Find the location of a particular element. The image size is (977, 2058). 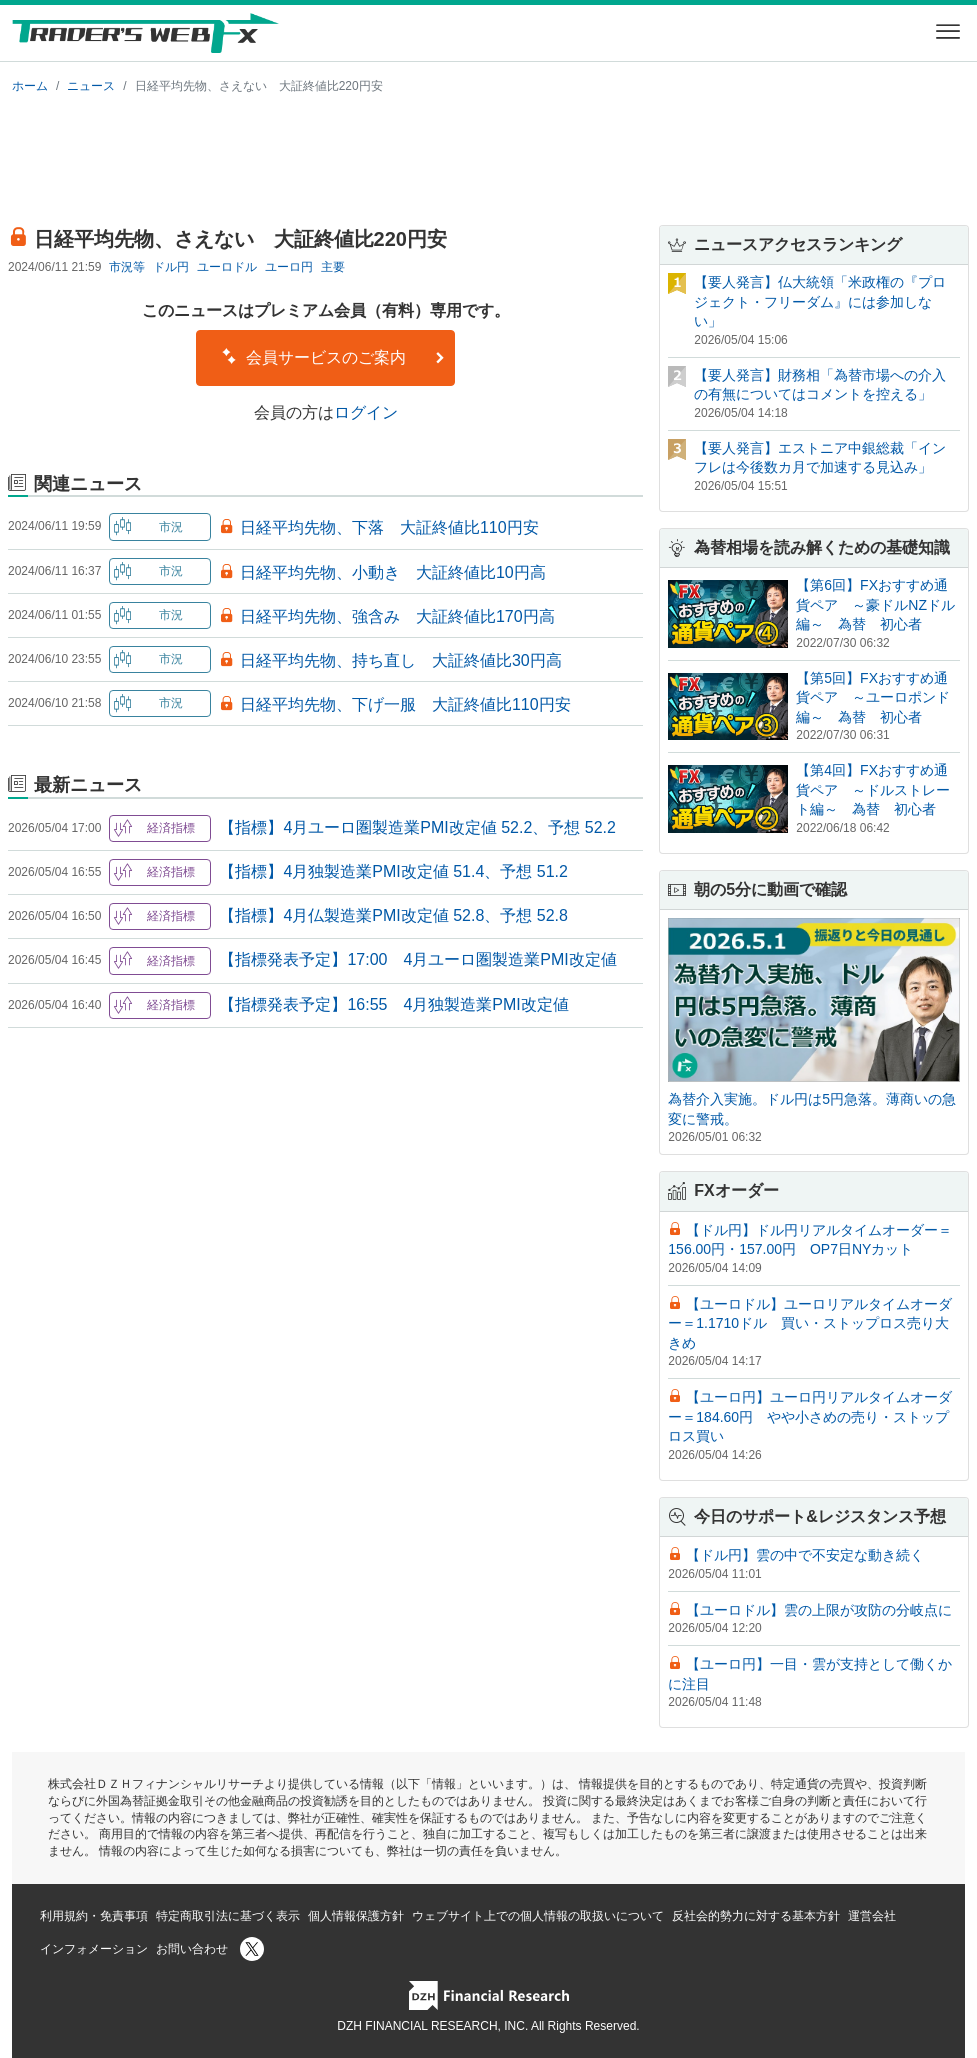

ニュース is located at coordinates (91, 86).